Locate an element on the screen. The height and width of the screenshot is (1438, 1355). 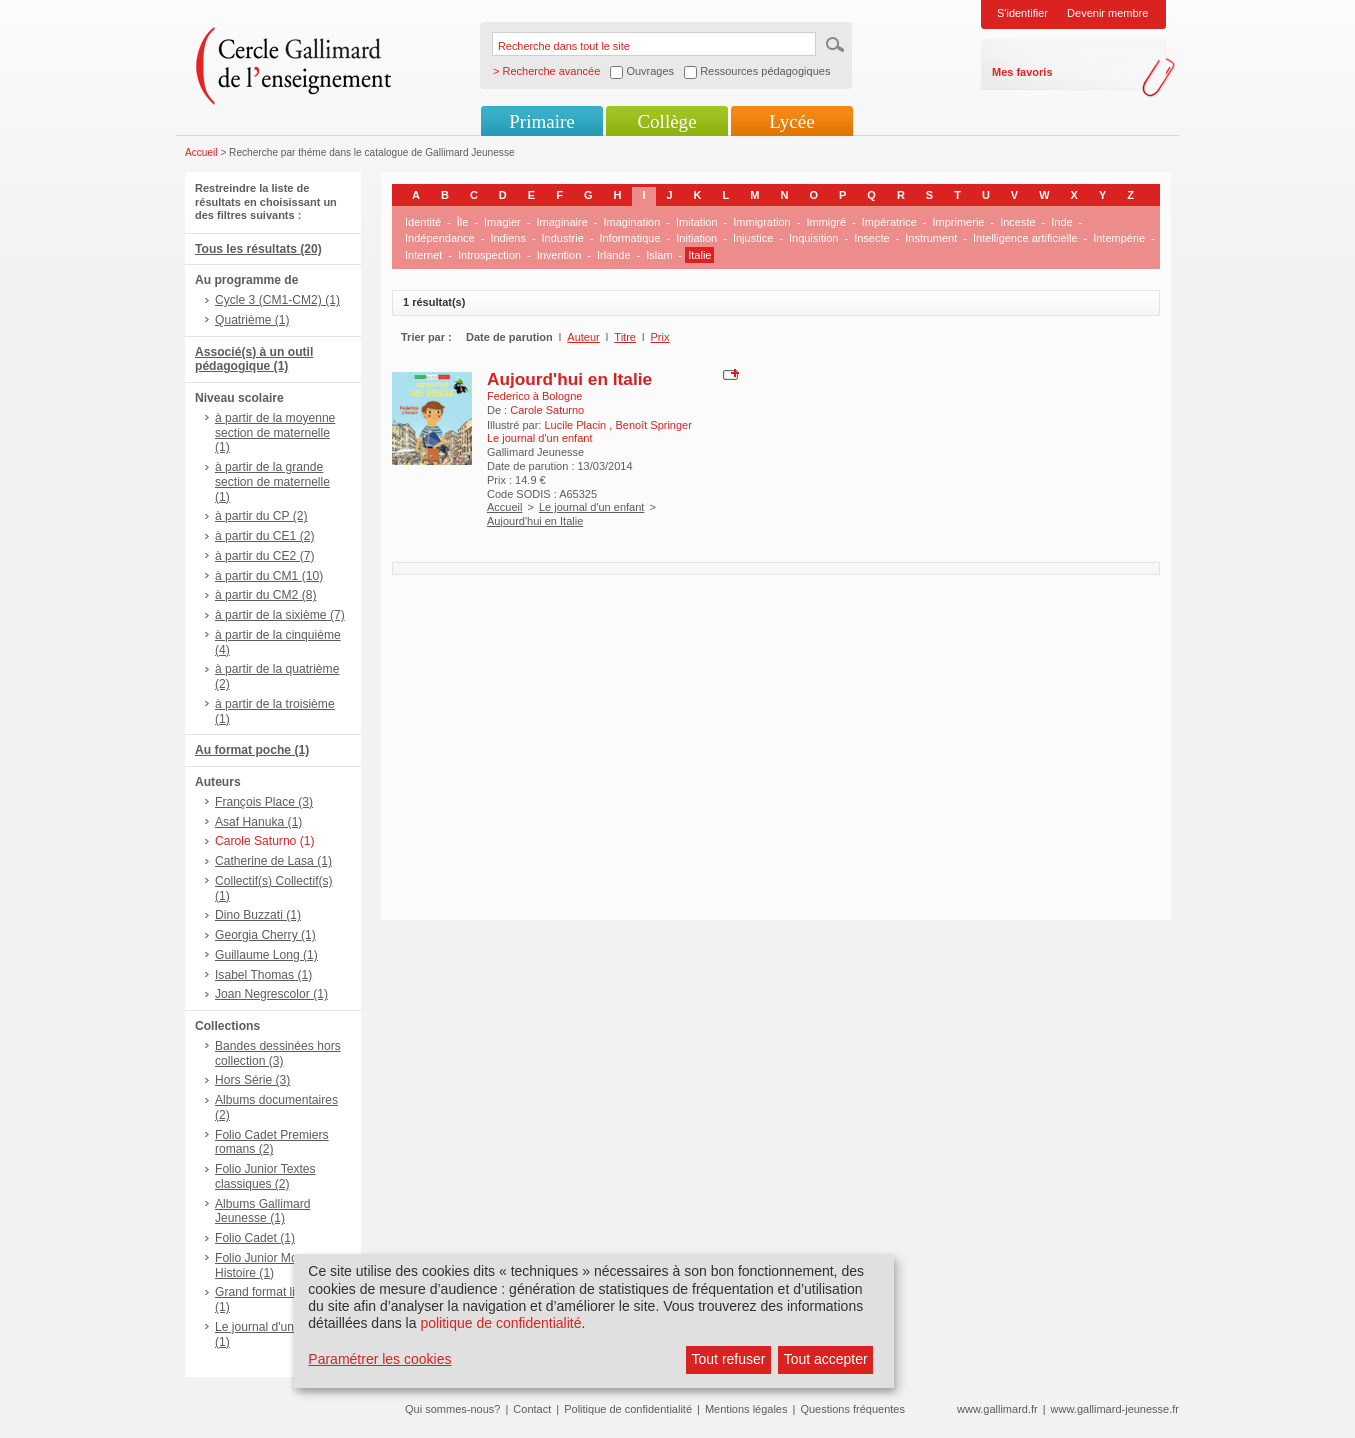
à partir de la sixième (7) is located at coordinates (280, 615).